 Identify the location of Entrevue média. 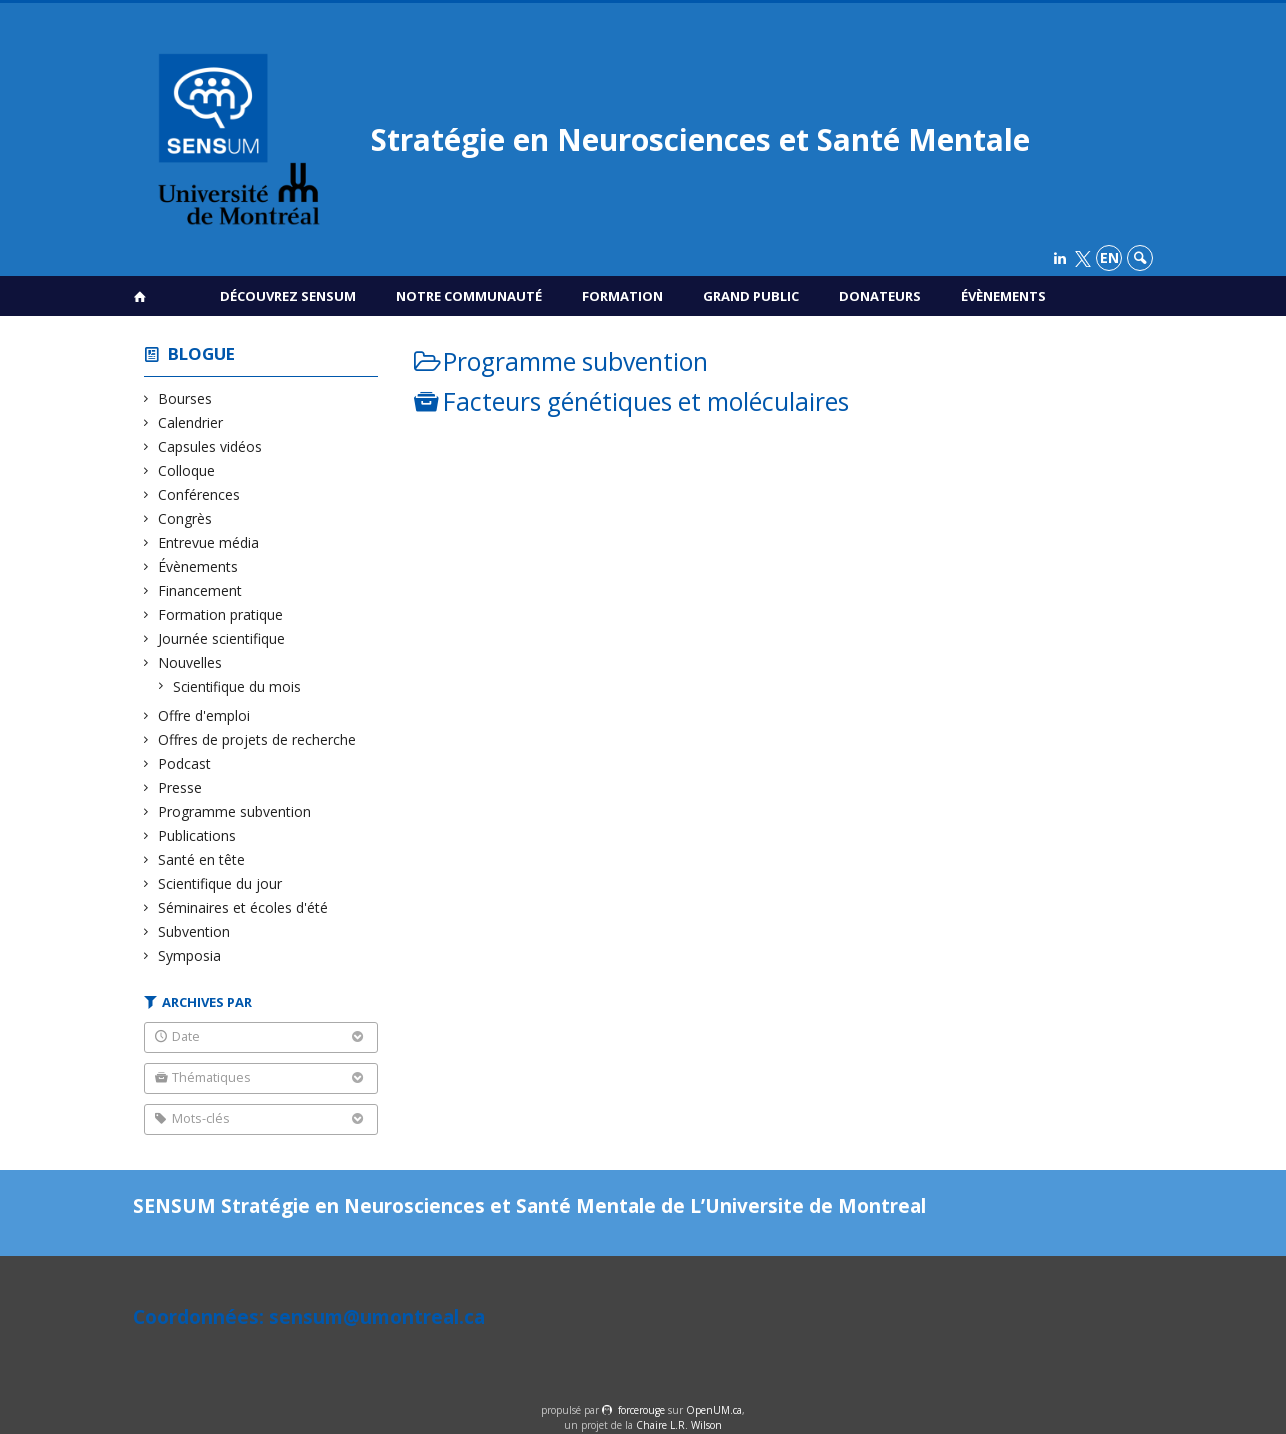
(209, 542).